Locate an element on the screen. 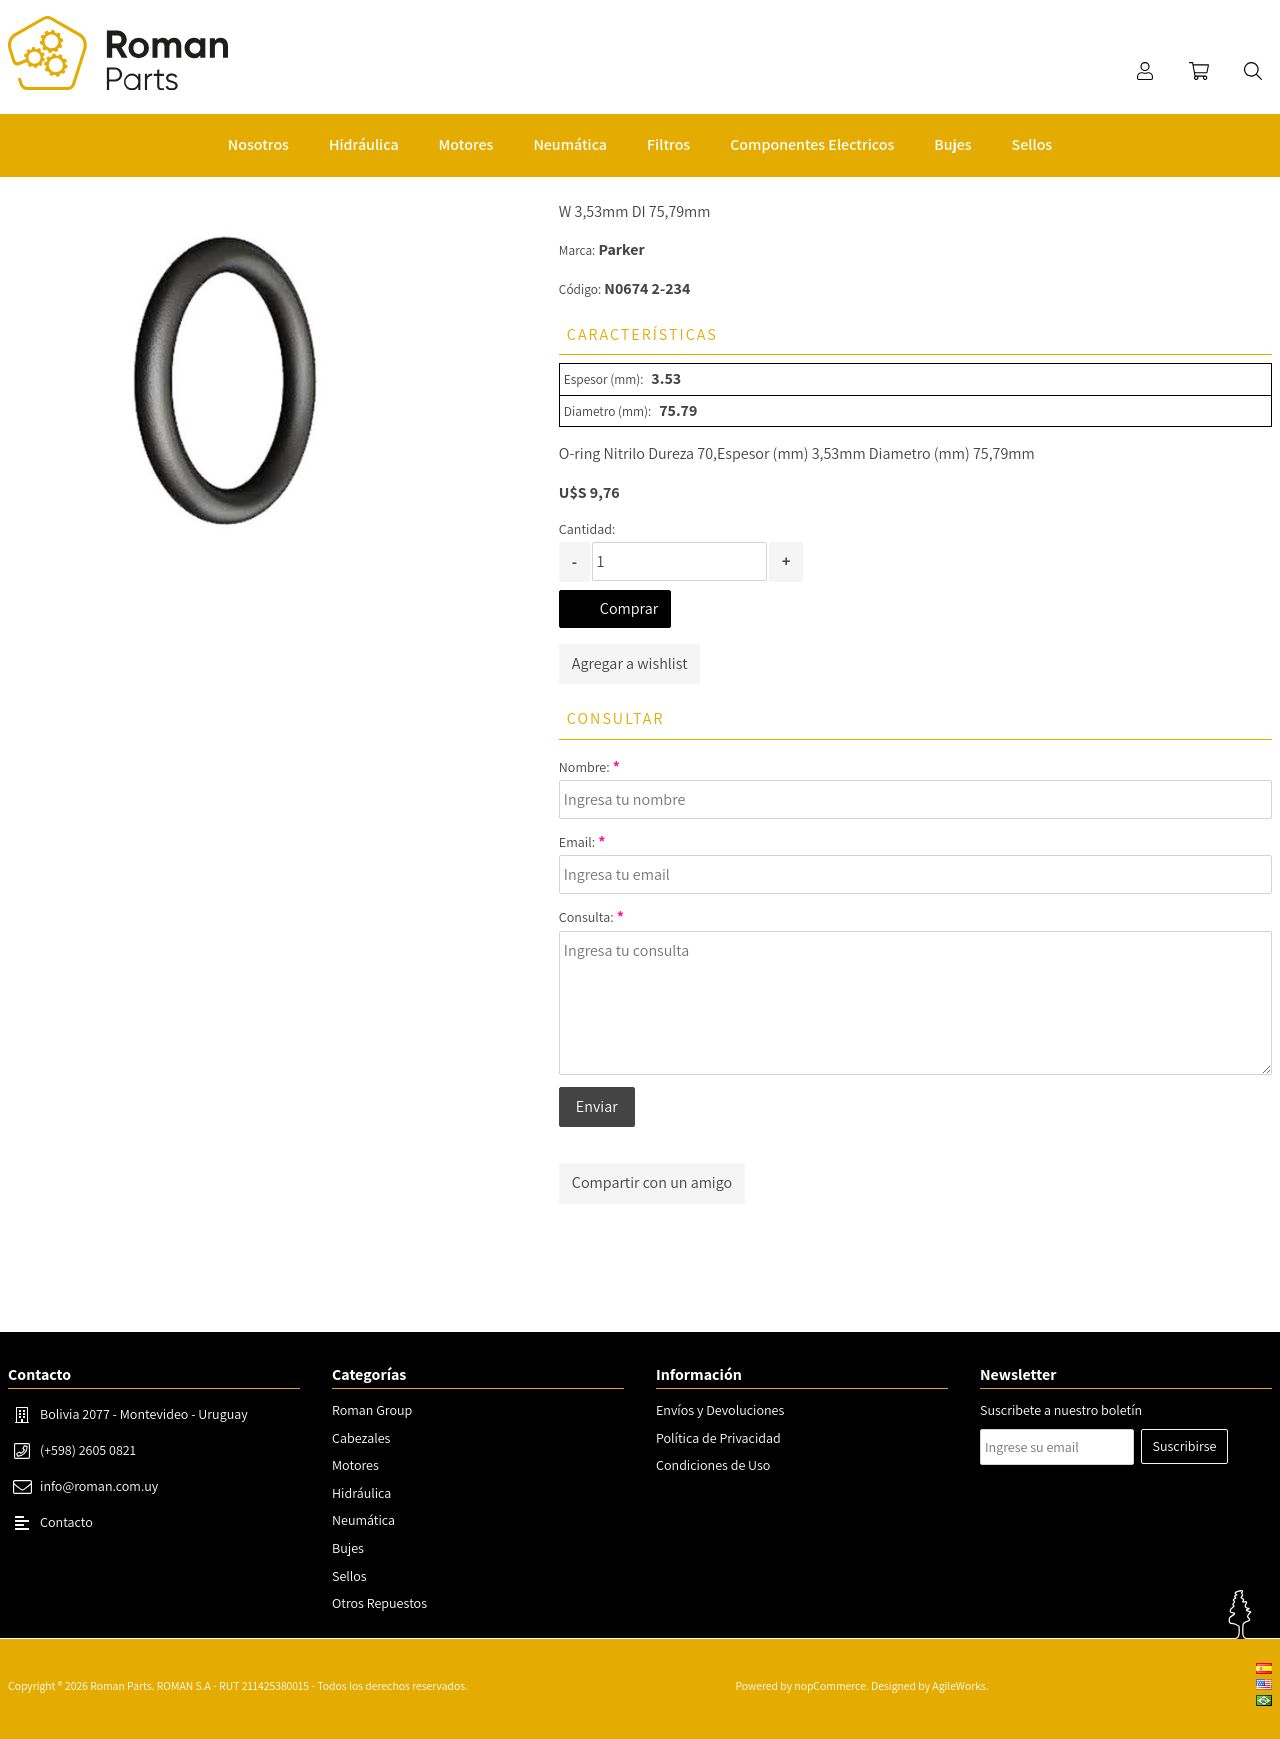 The height and width of the screenshot is (1739, 1280). Suscribirse is located at coordinates (1185, 1446).